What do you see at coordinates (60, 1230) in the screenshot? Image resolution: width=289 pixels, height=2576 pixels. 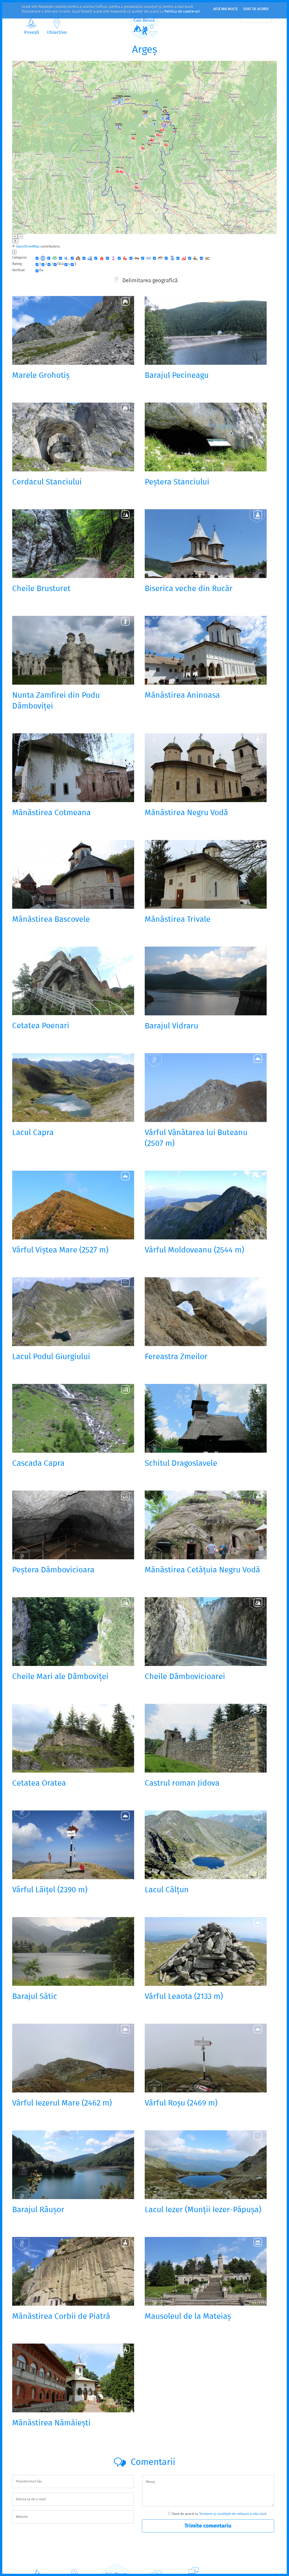 I see `Vârful Viștea Mare (2527 m)` at bounding box center [60, 1230].